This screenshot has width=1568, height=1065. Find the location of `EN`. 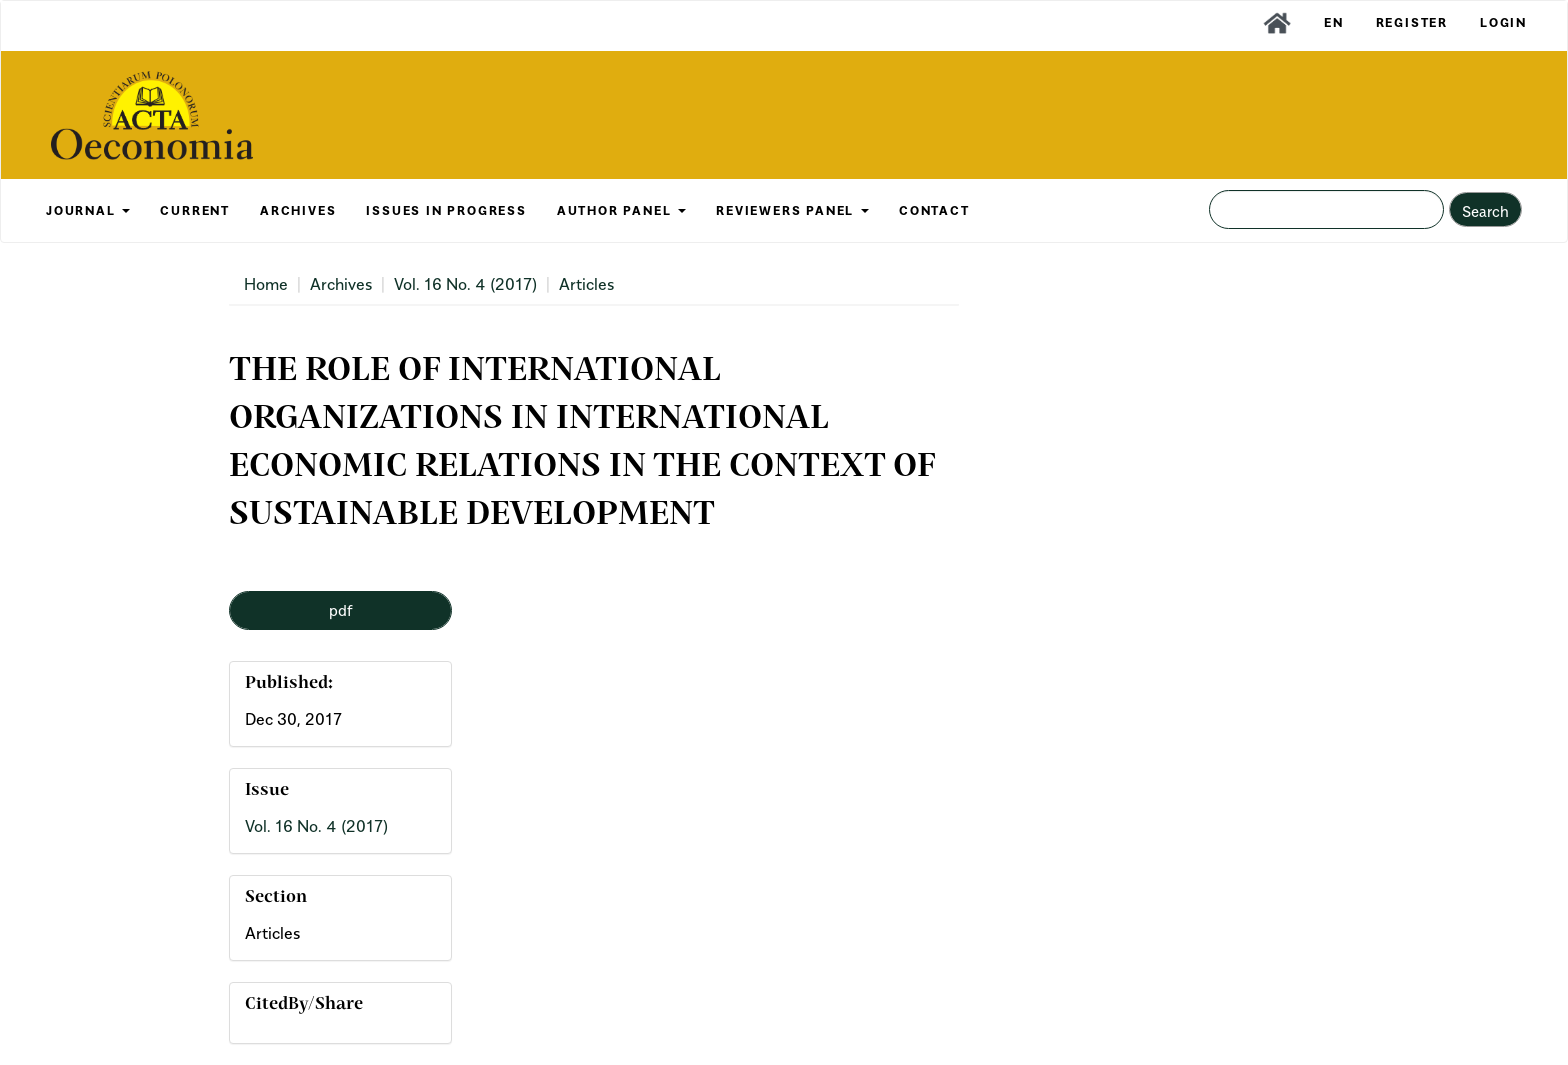

EN is located at coordinates (1334, 22).